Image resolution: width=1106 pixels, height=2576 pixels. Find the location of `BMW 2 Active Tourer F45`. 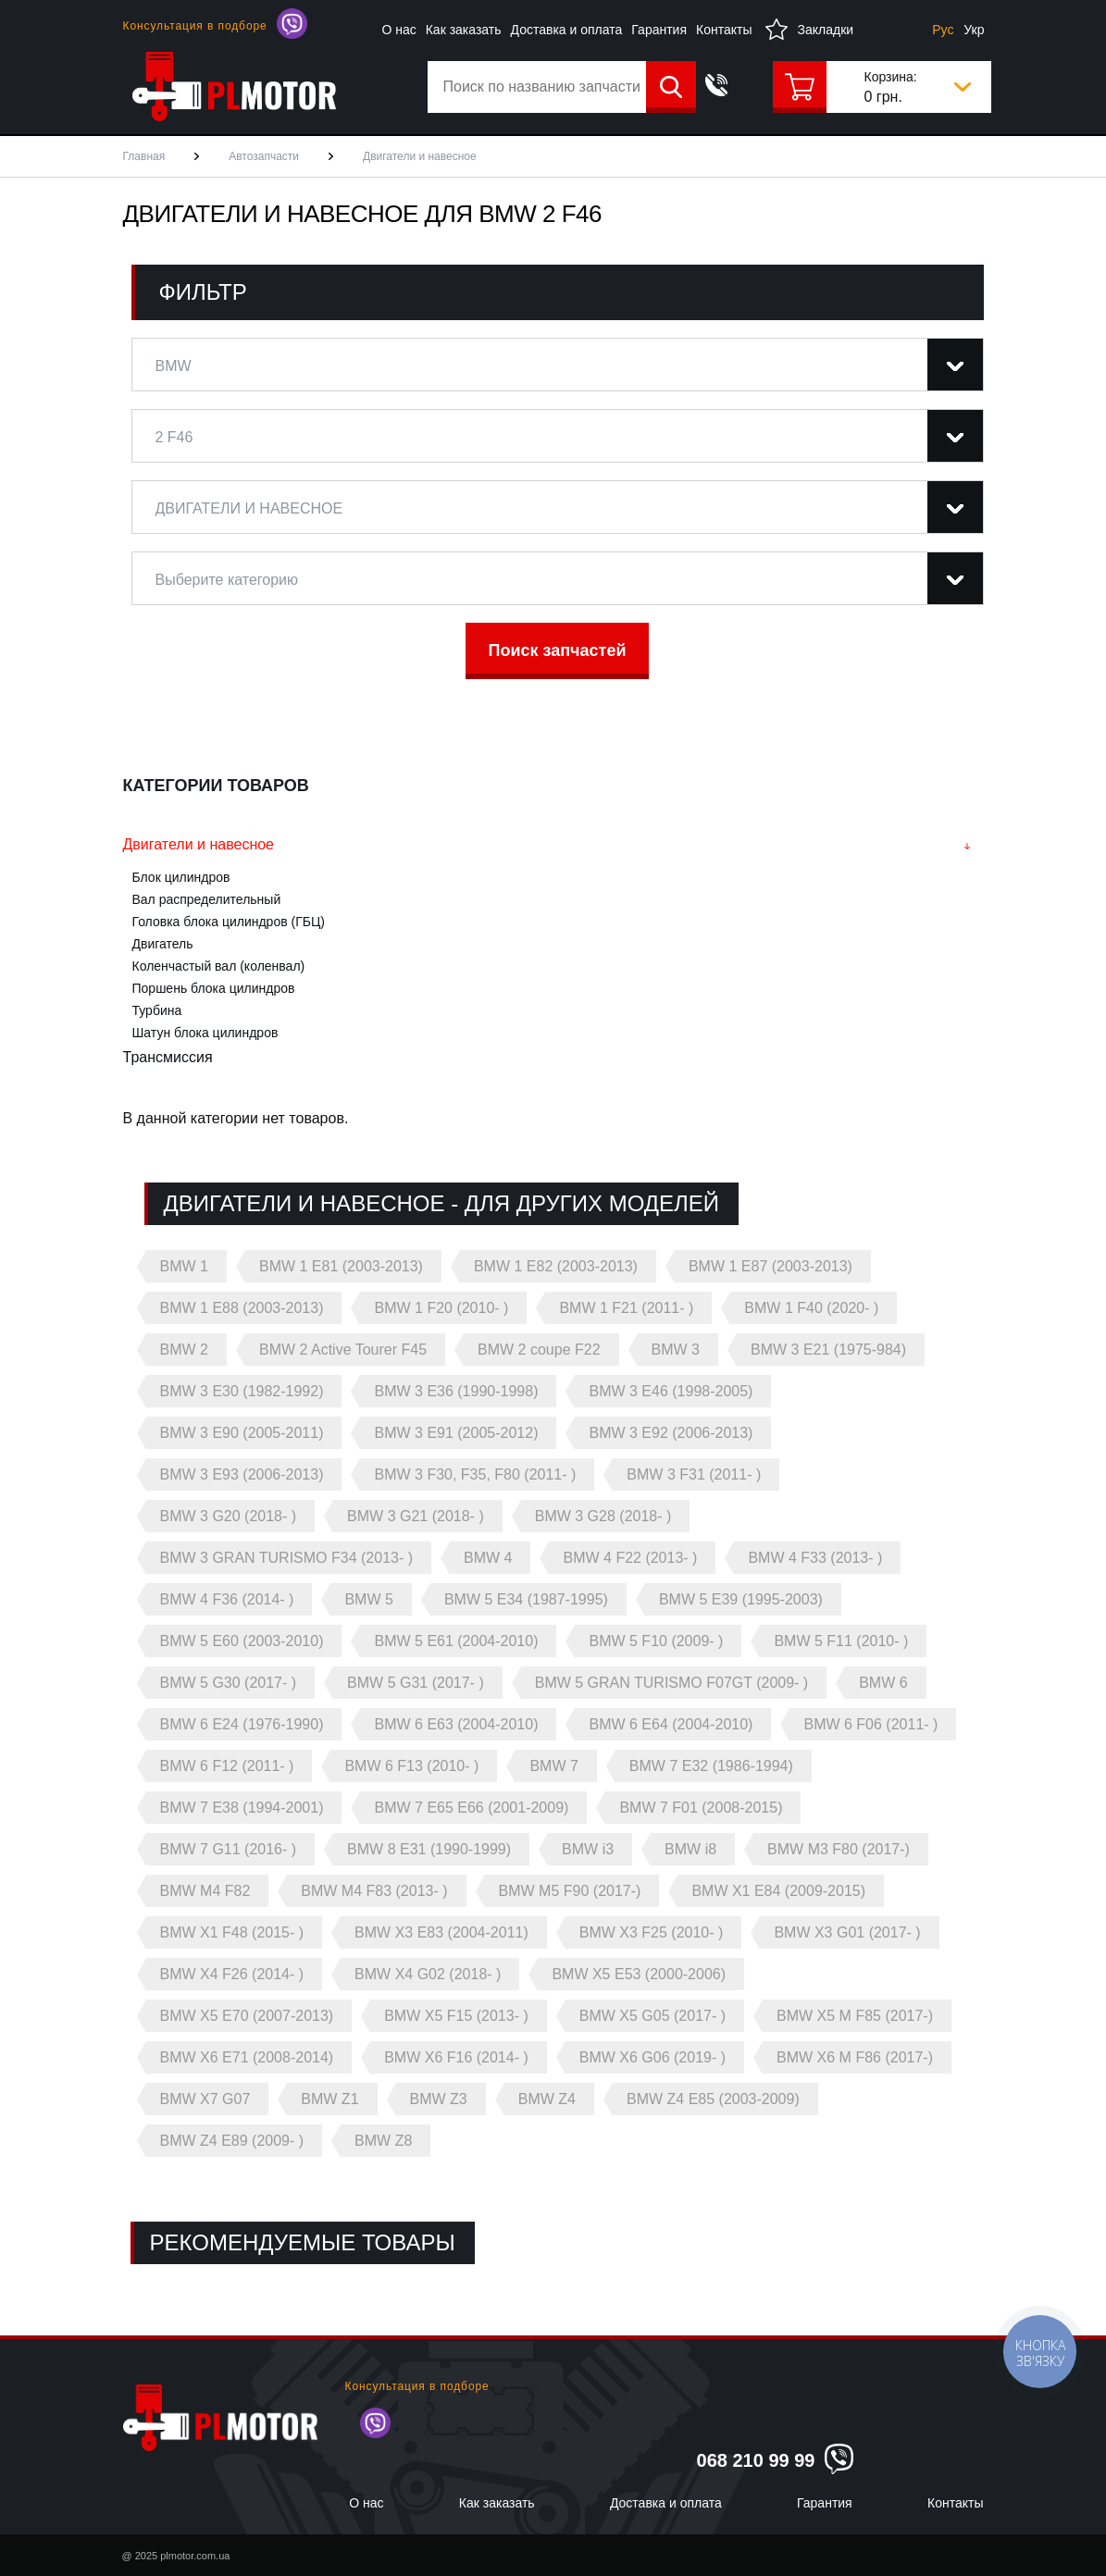

BMW 2 Active Tourer F45 is located at coordinates (343, 1349).